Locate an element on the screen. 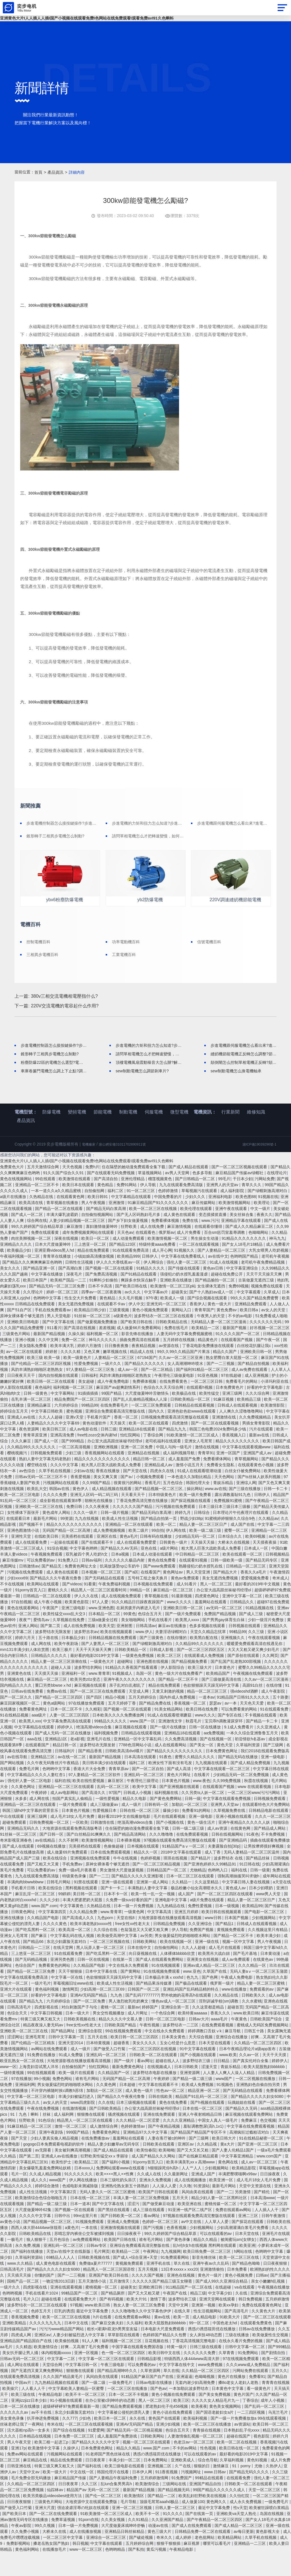  超碰首页 is located at coordinates (235, 2030).